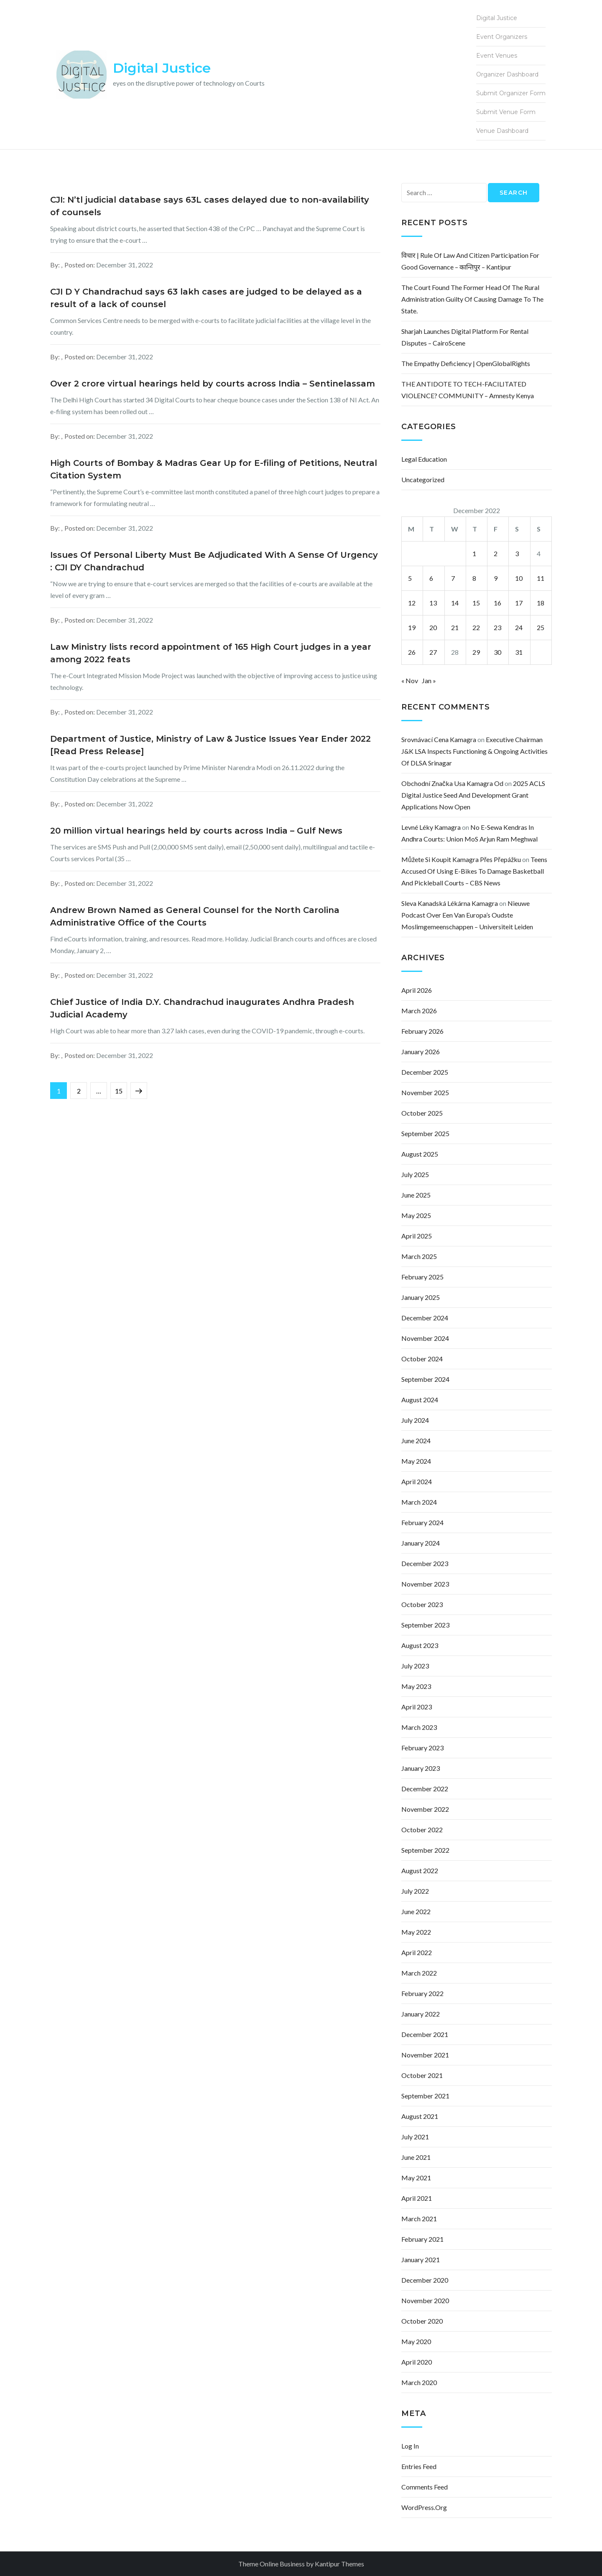 Image resolution: width=602 pixels, height=2576 pixels. What do you see at coordinates (415, 1891) in the screenshot?
I see `July 2022` at bounding box center [415, 1891].